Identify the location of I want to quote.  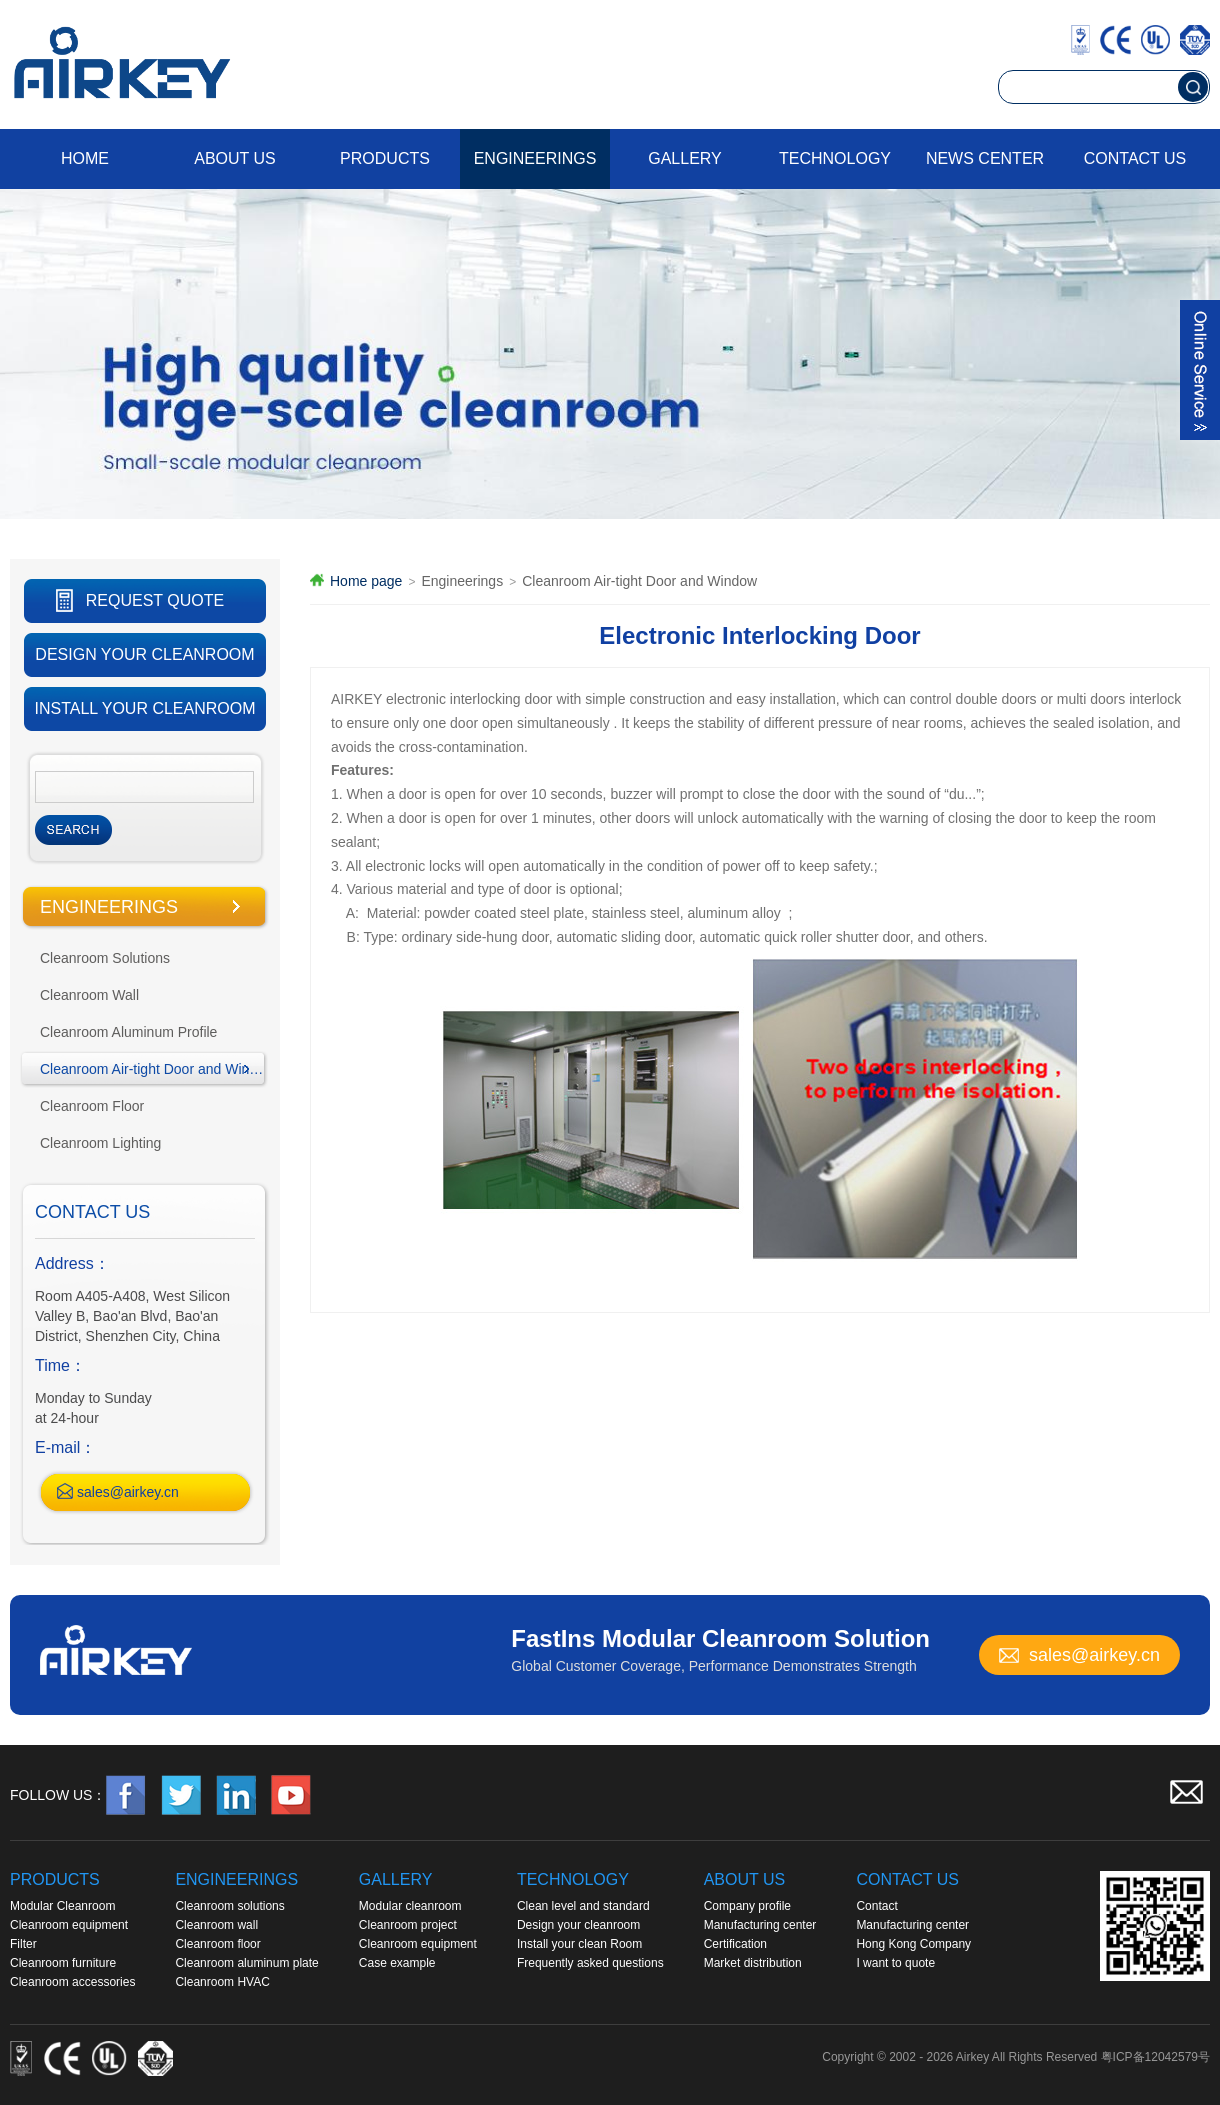
(895, 1963).